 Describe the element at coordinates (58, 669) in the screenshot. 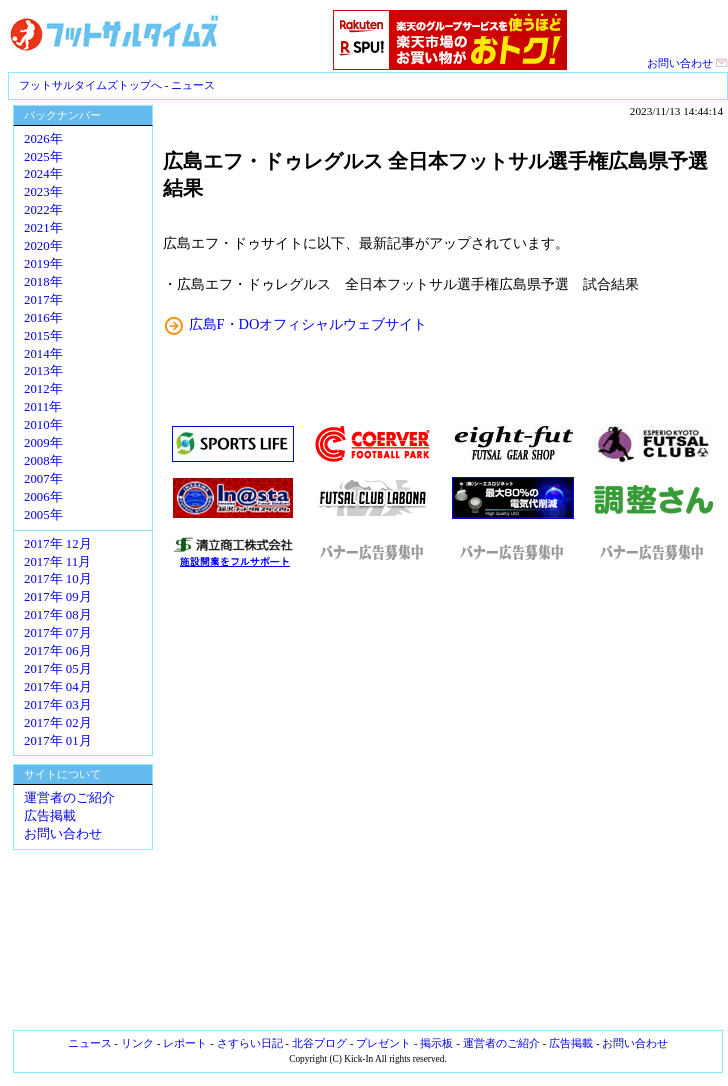

I see `2017年 05月` at that location.